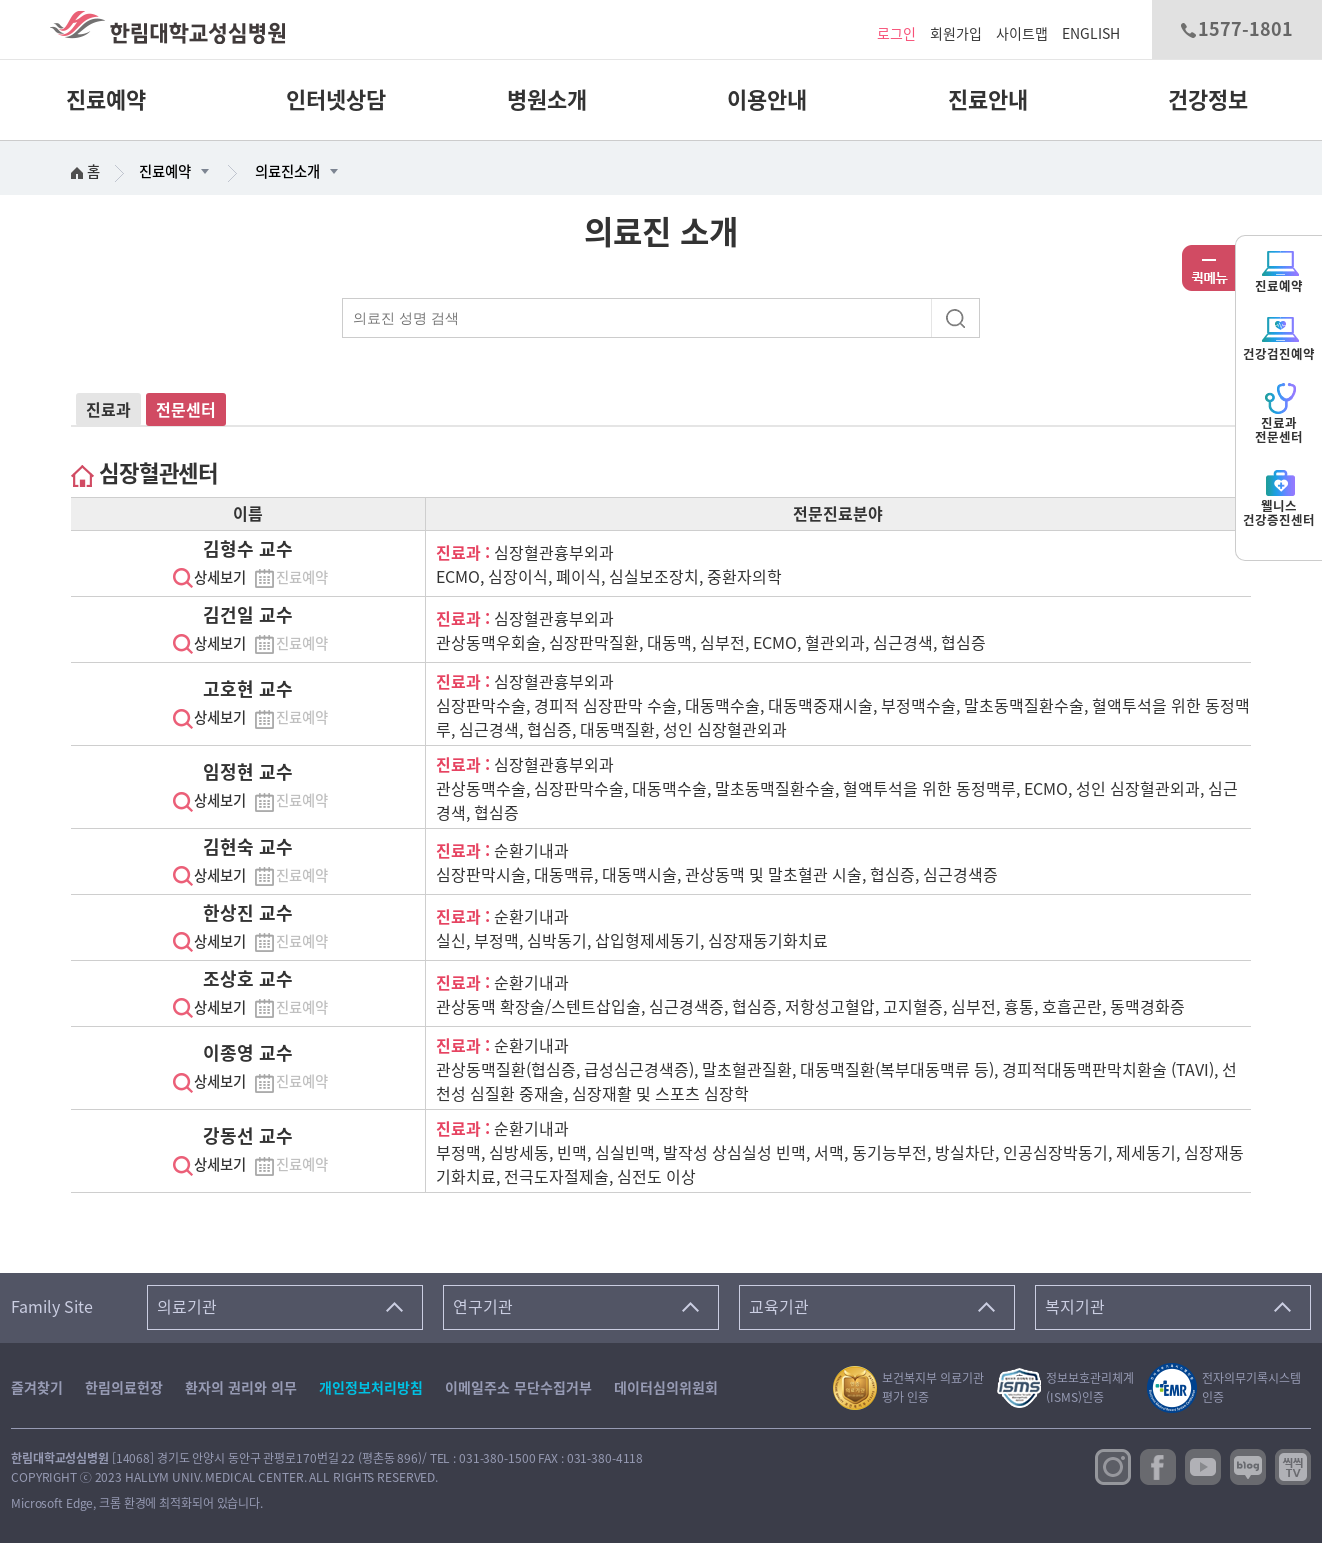  Describe the element at coordinates (124, 1388) in the screenshot. I see `한림의료헌장` at that location.